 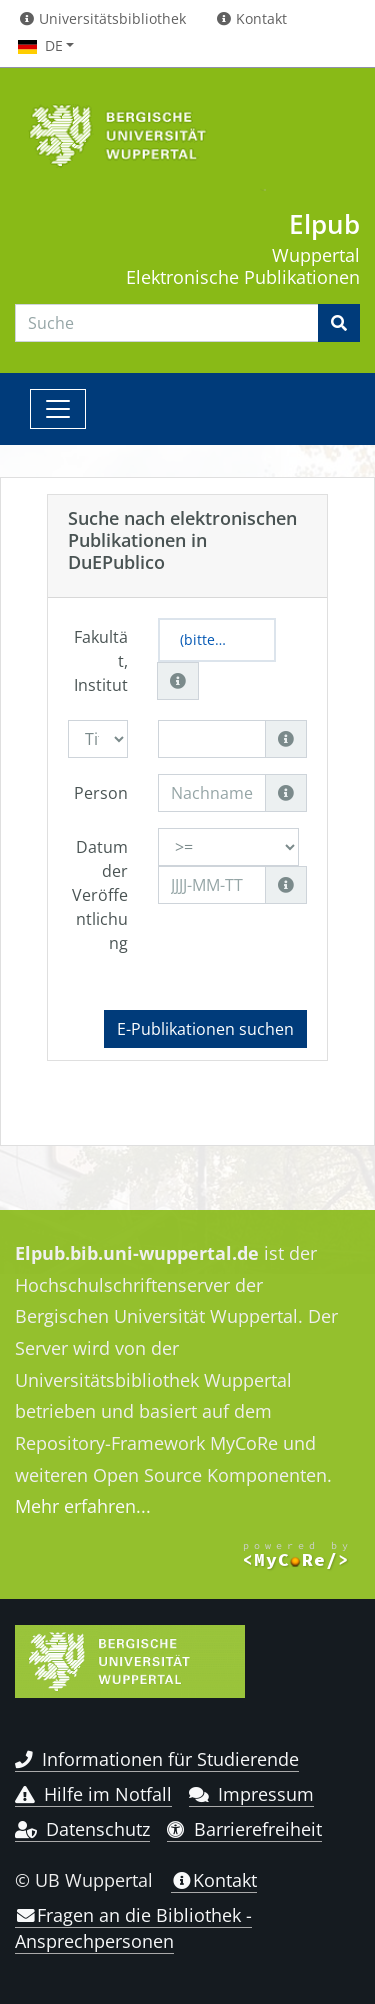 What do you see at coordinates (133, 1928) in the screenshot?
I see `Fragen an die Bibliothek - Ansprechpersonen` at bounding box center [133, 1928].